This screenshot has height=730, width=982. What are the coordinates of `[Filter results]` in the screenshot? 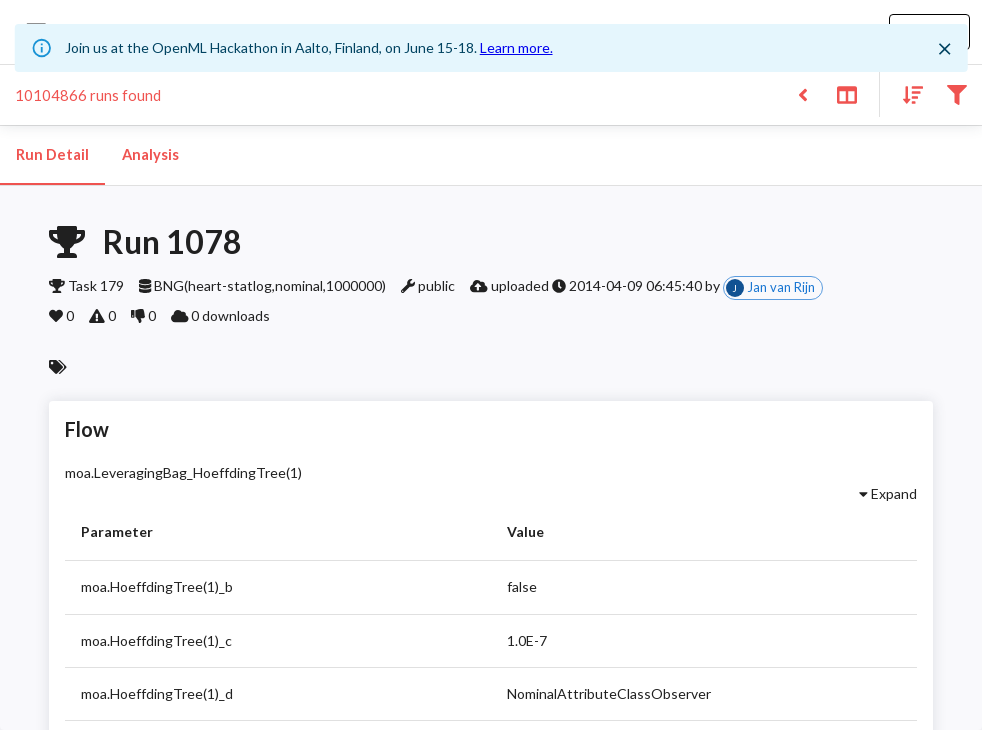 It's located at (956, 93).